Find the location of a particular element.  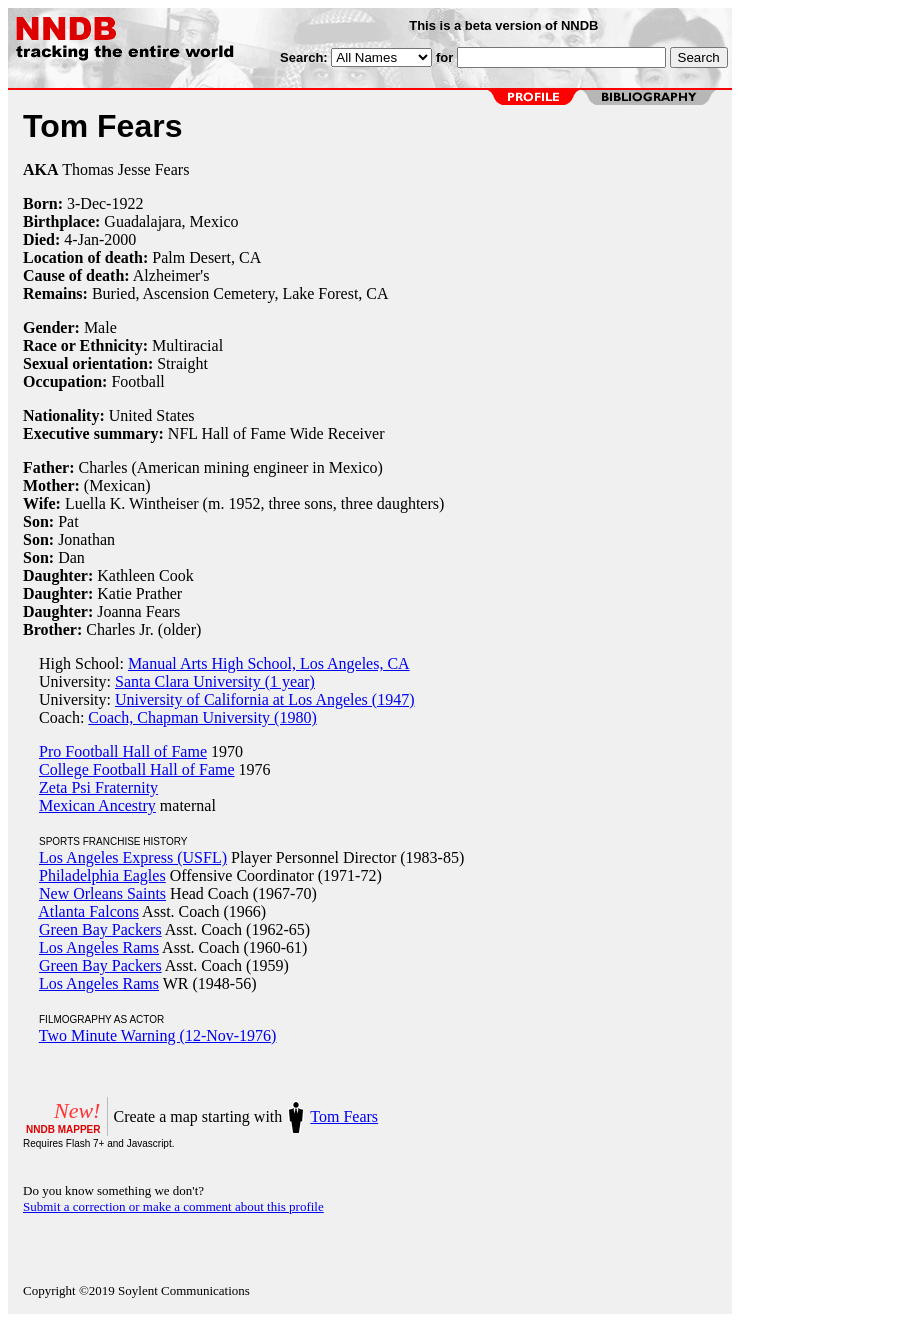

Pro Football Hall of Fame is located at coordinates (123, 751).